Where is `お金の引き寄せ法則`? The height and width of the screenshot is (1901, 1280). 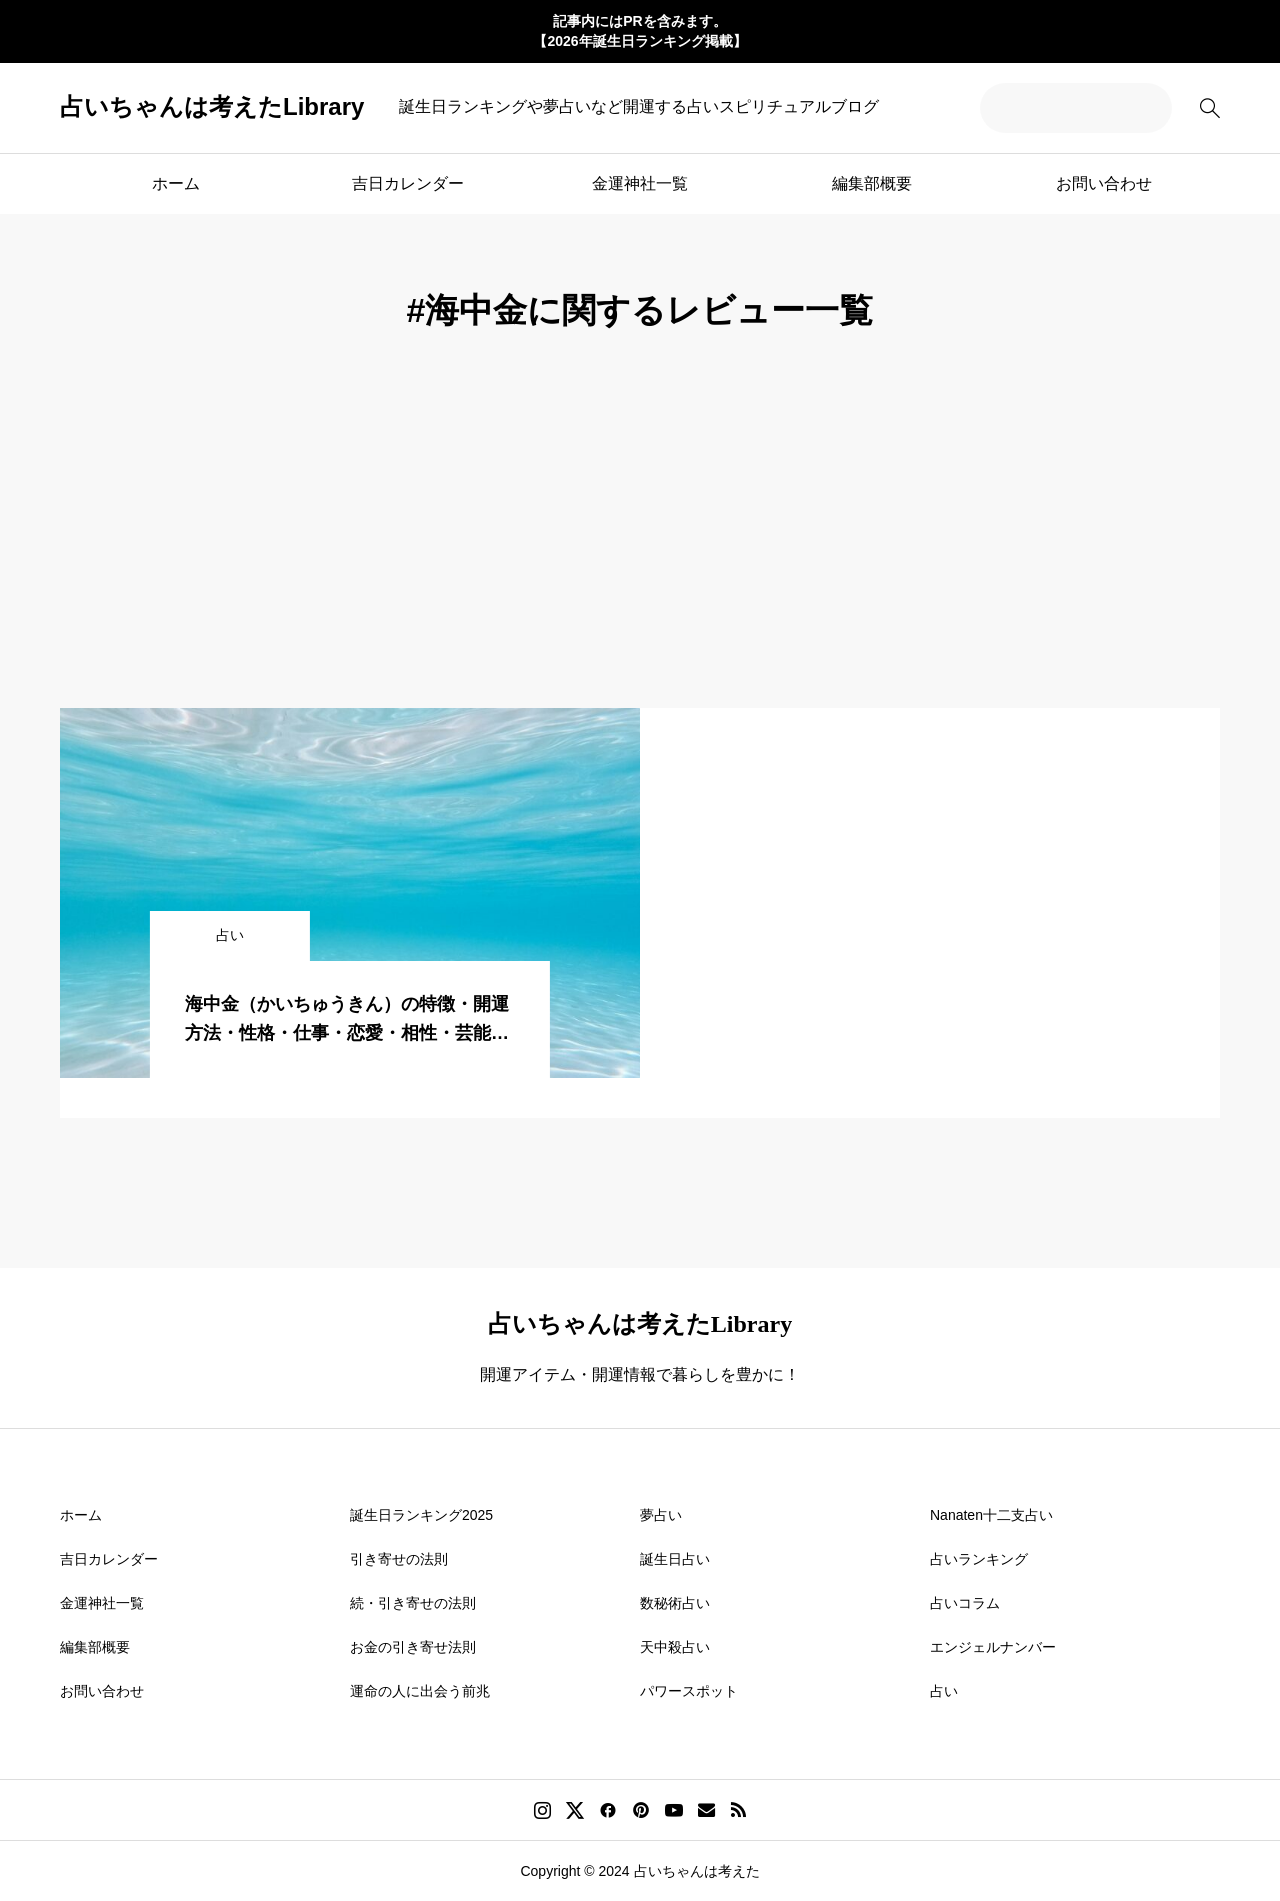 お金の引き寄せ法則 is located at coordinates (413, 1647).